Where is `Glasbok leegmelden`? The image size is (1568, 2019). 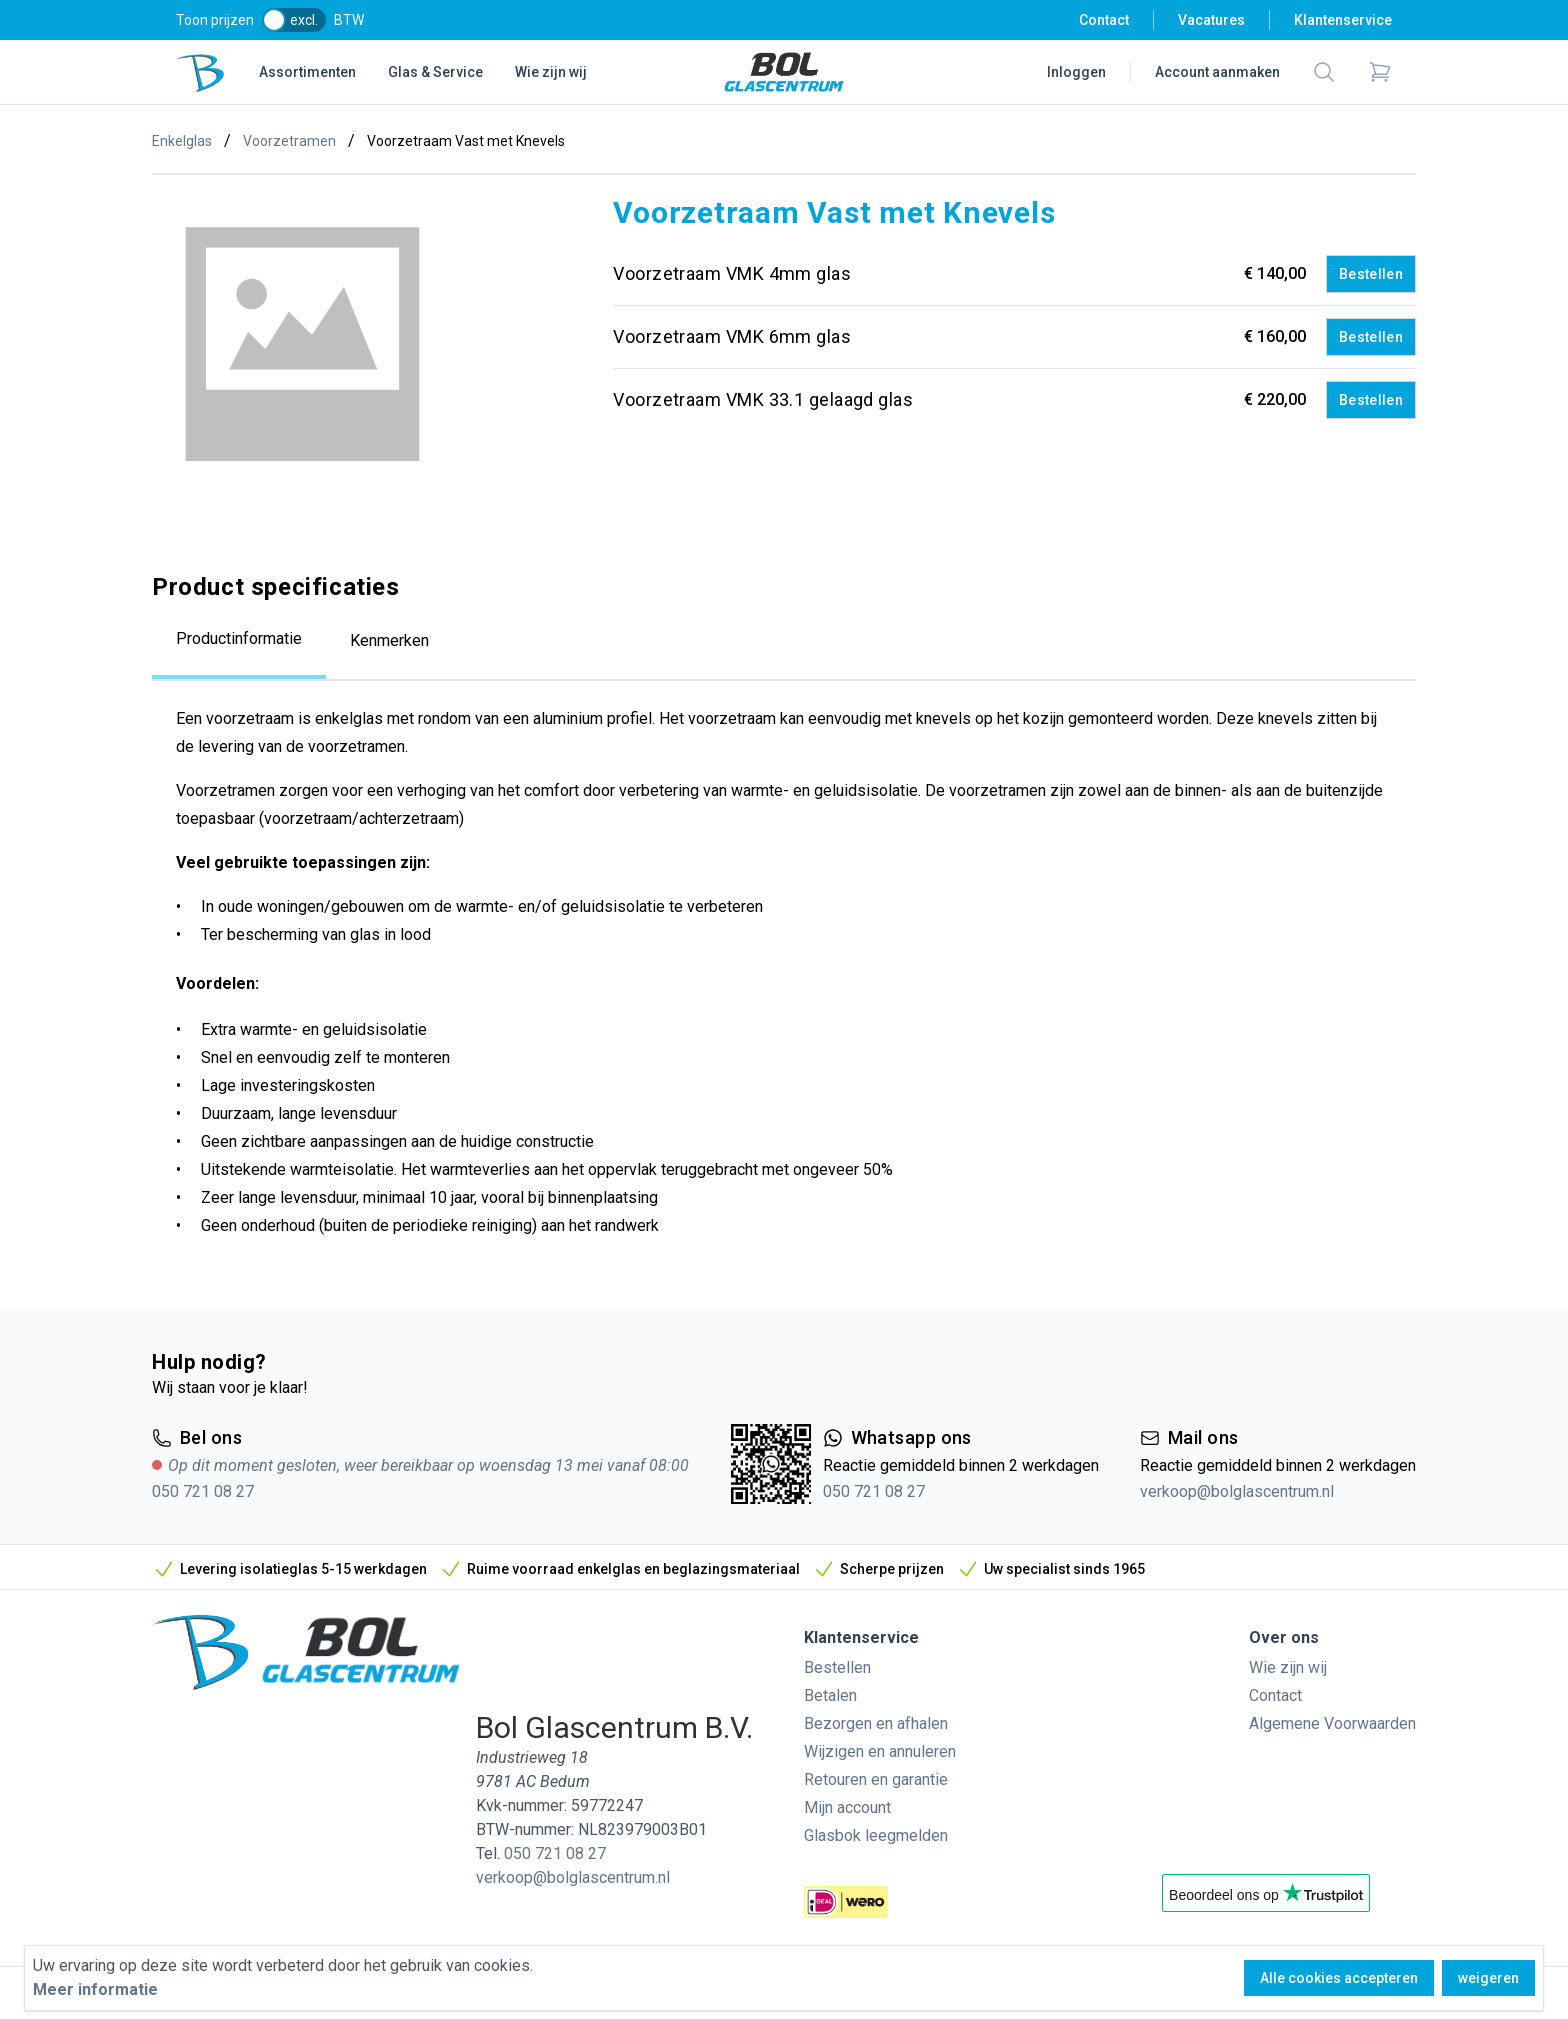 Glasbok leegmelden is located at coordinates (876, 1835).